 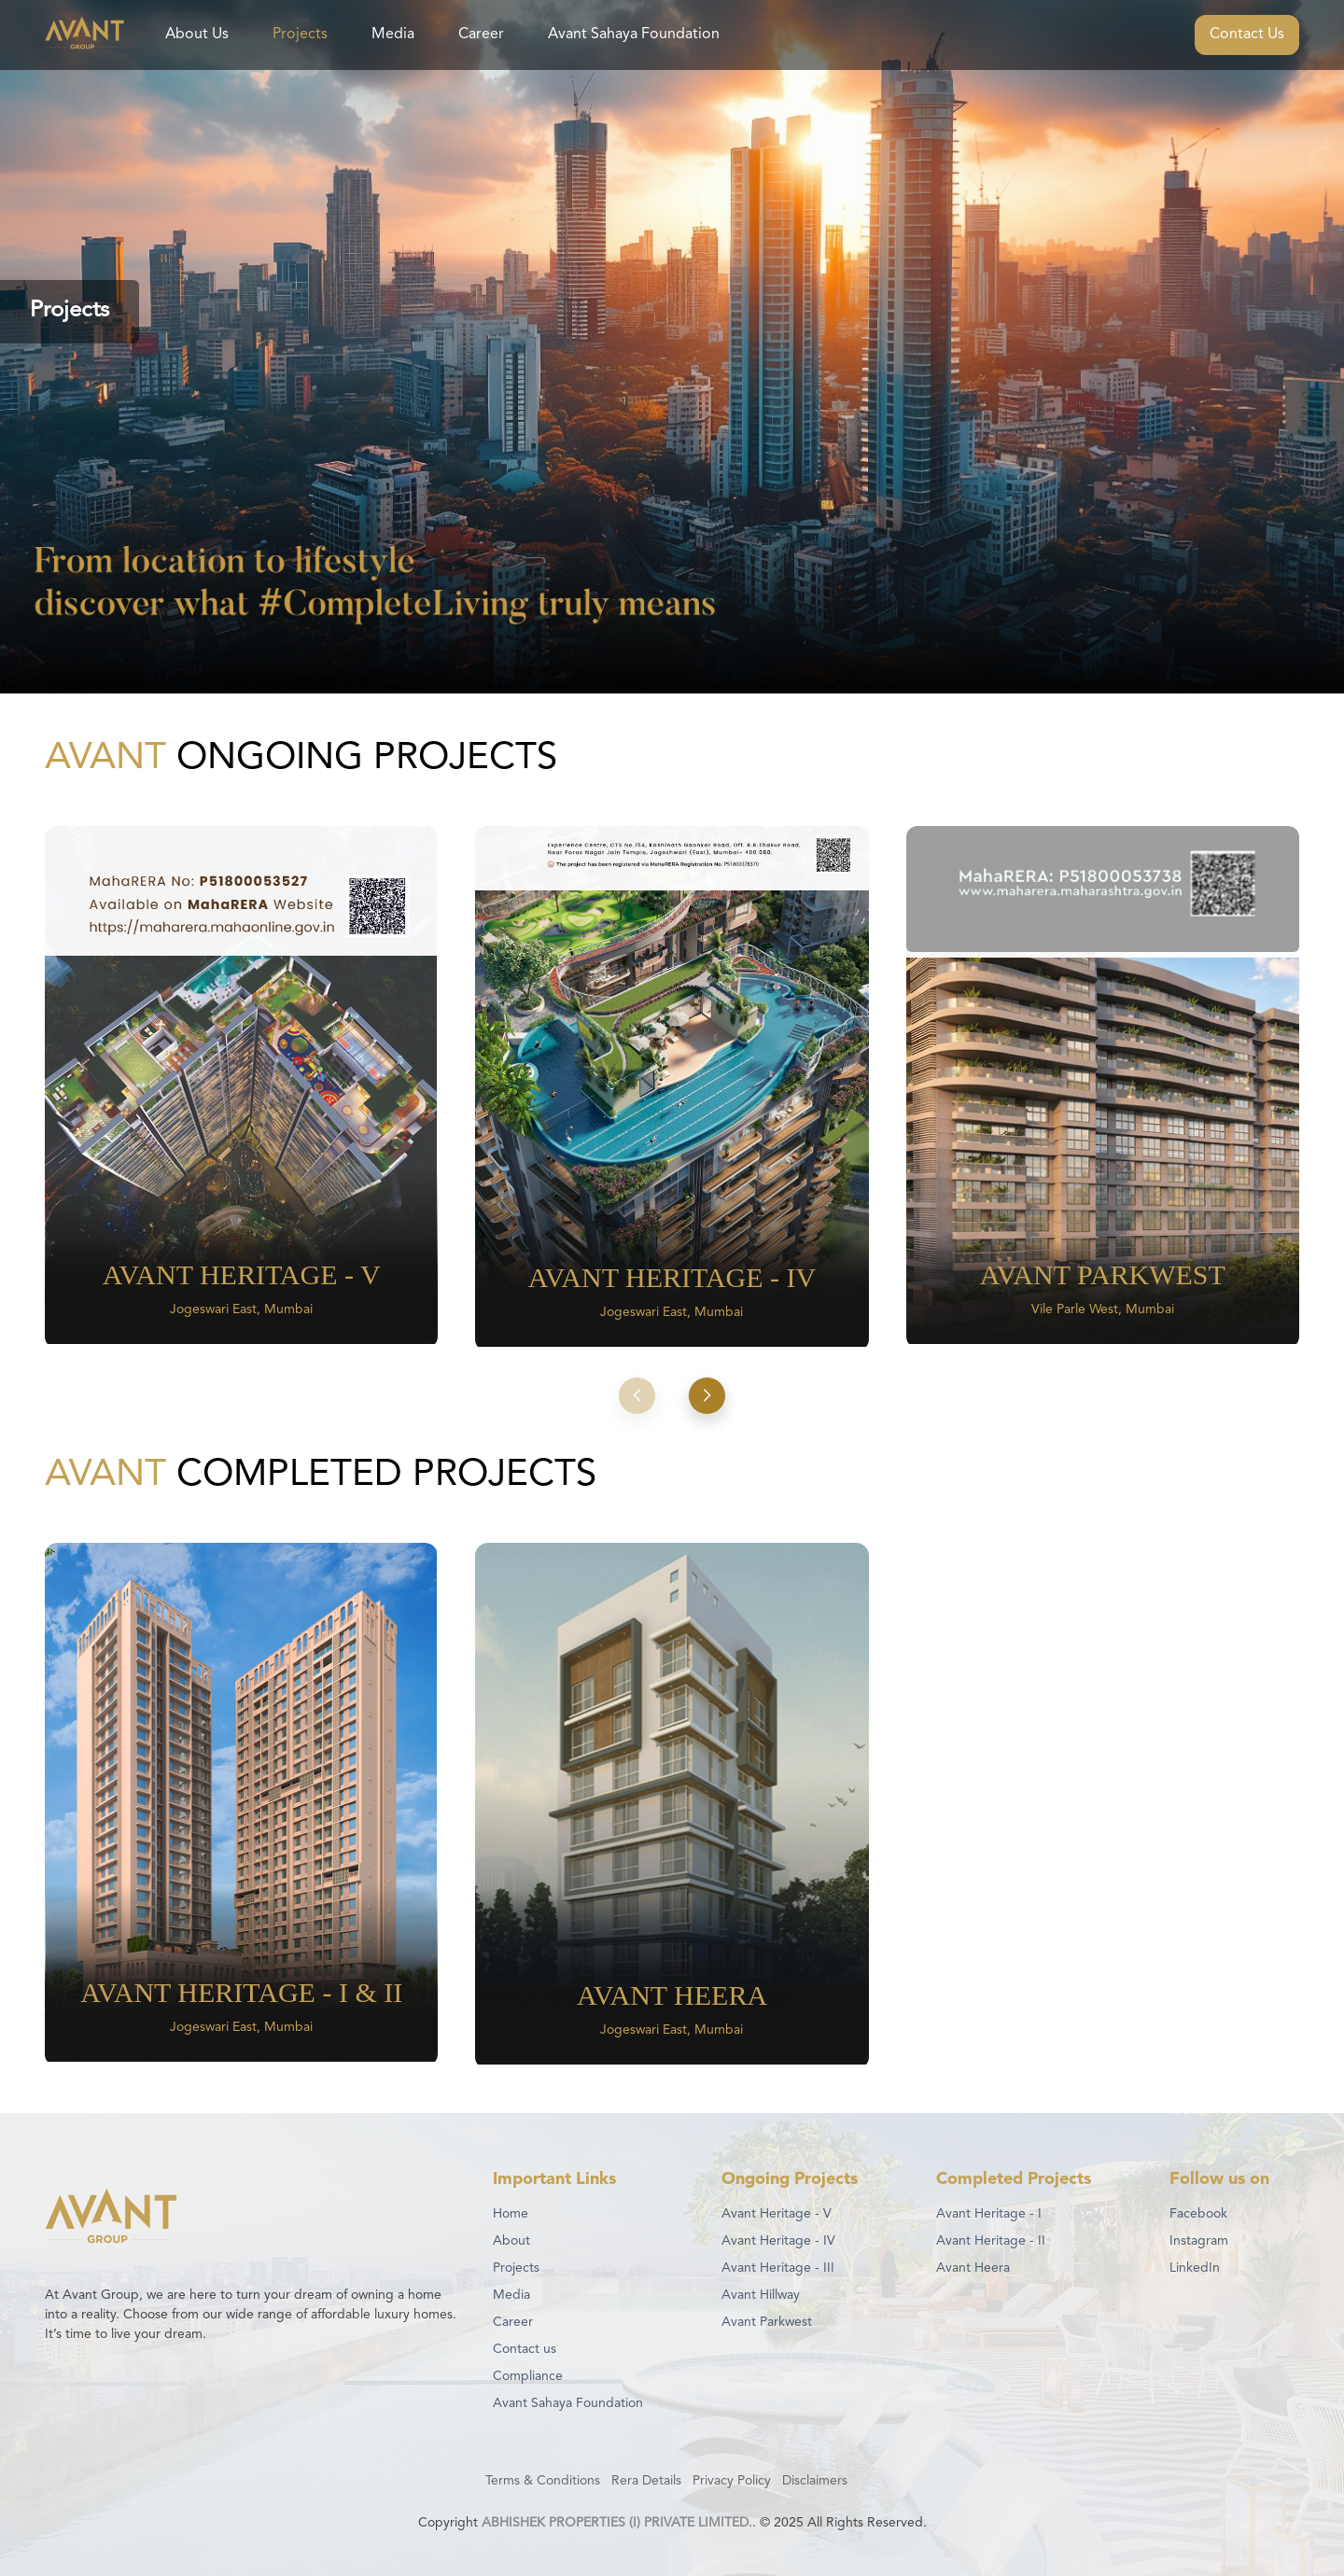 What do you see at coordinates (637, 1395) in the screenshot?
I see `[button]` at bounding box center [637, 1395].